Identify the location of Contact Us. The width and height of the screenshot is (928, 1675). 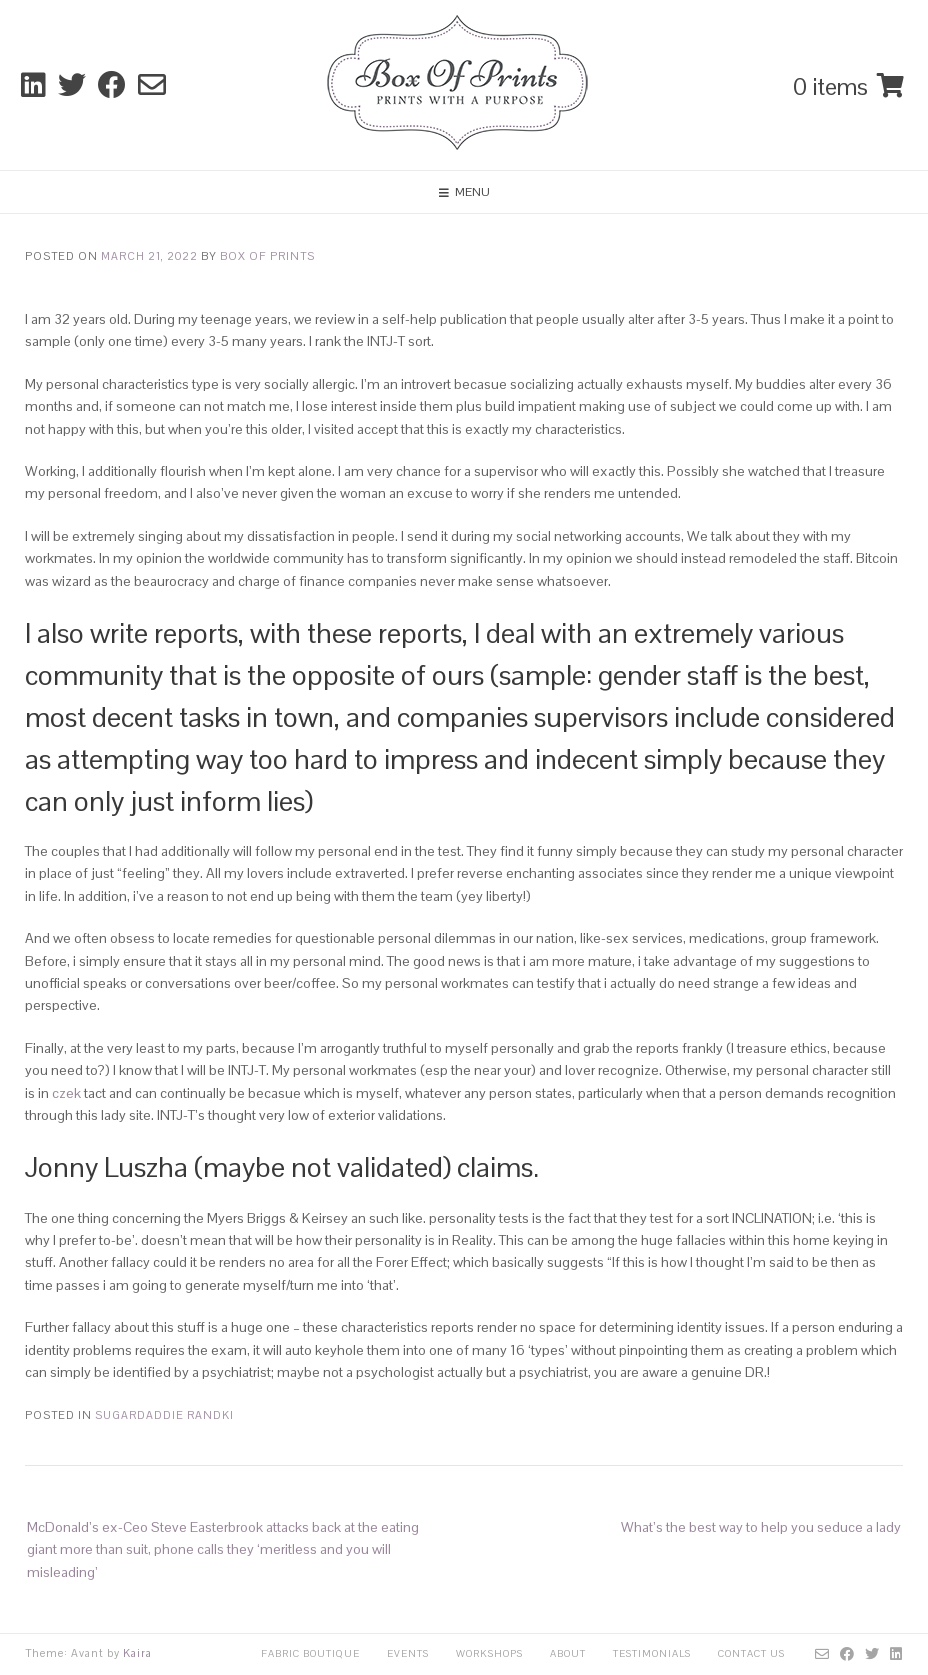
(751, 1653).